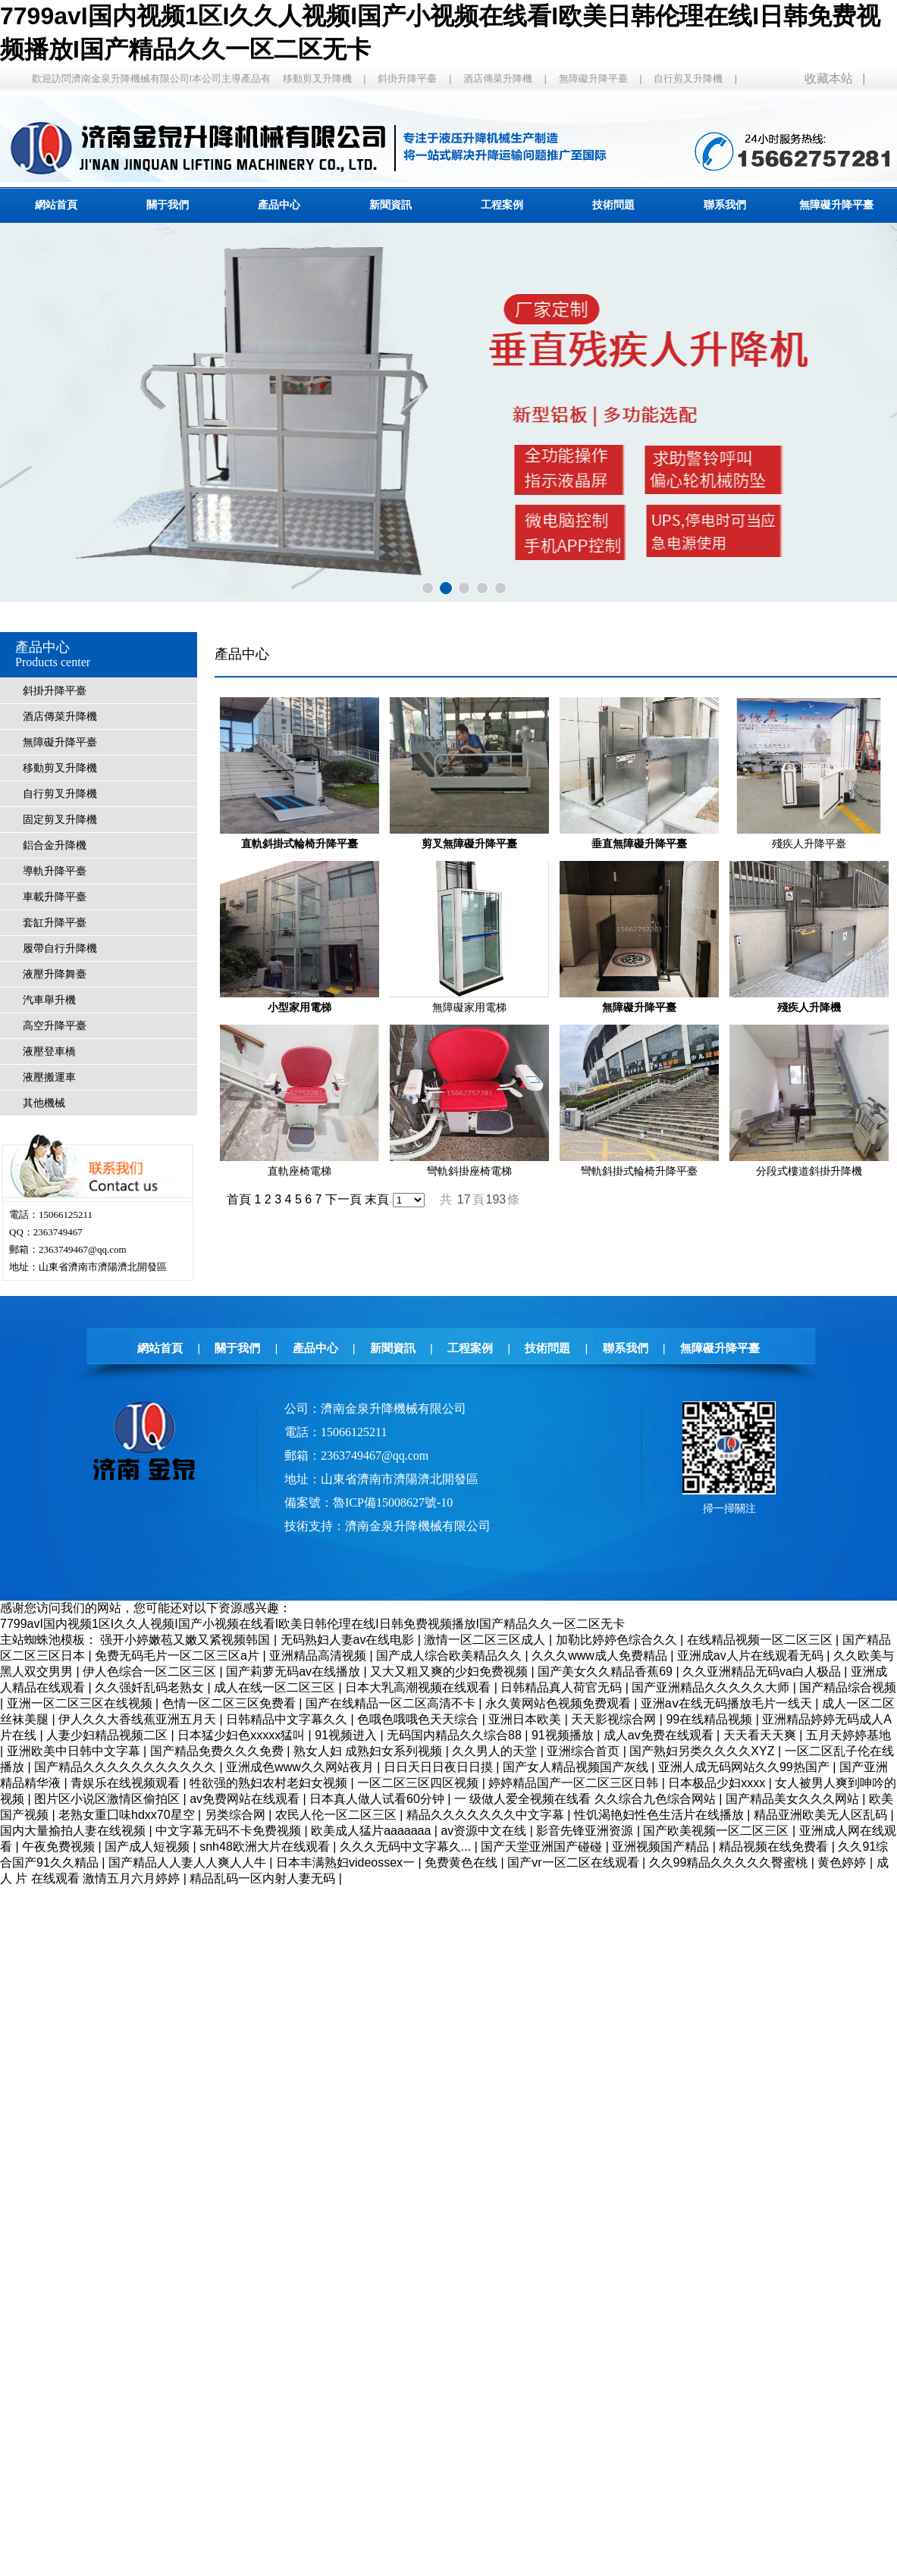  I want to click on 其他機械, so click(44, 1103).